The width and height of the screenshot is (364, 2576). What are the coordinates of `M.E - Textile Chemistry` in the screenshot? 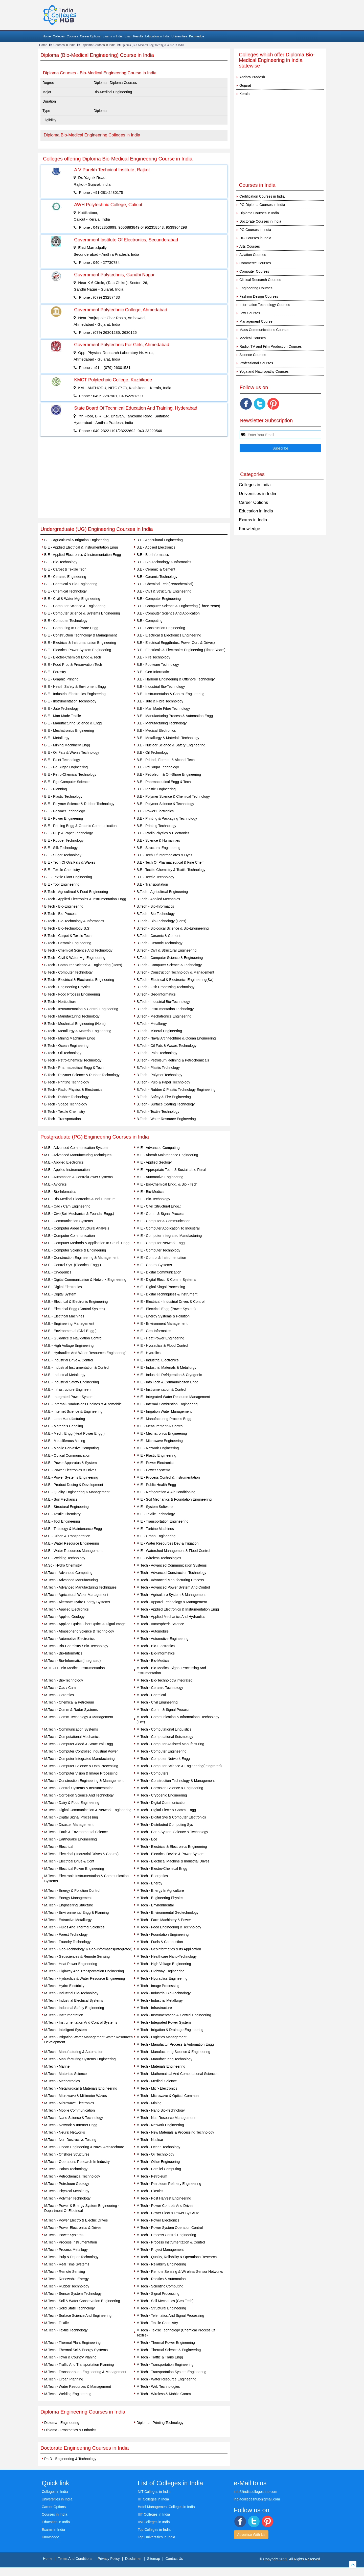 It's located at (62, 1514).